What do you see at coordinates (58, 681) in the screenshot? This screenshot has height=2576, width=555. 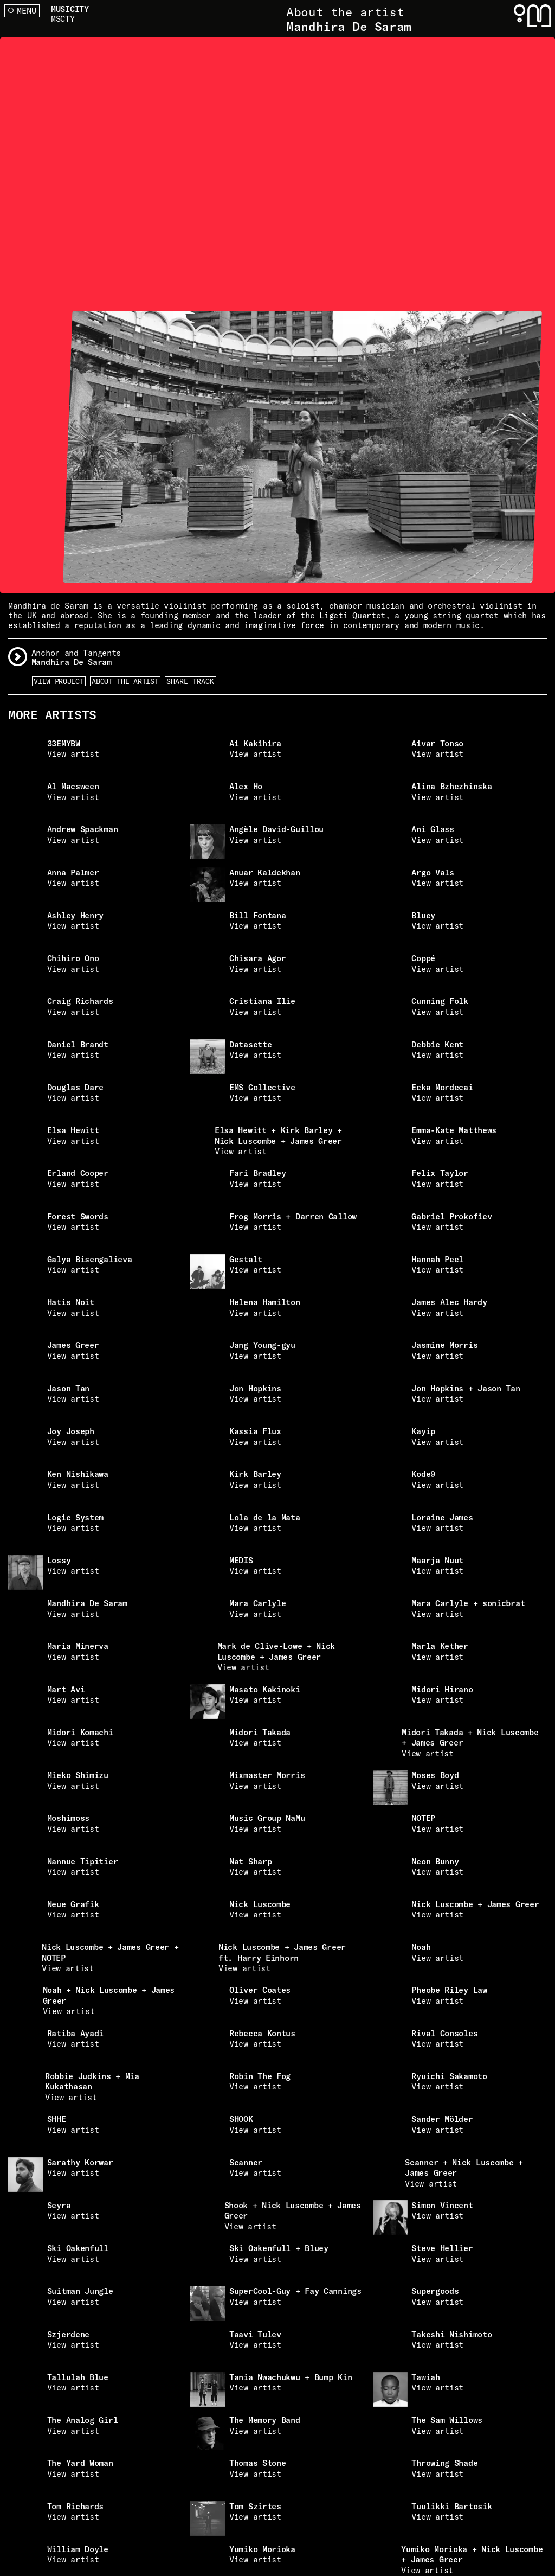 I see `View Project` at bounding box center [58, 681].